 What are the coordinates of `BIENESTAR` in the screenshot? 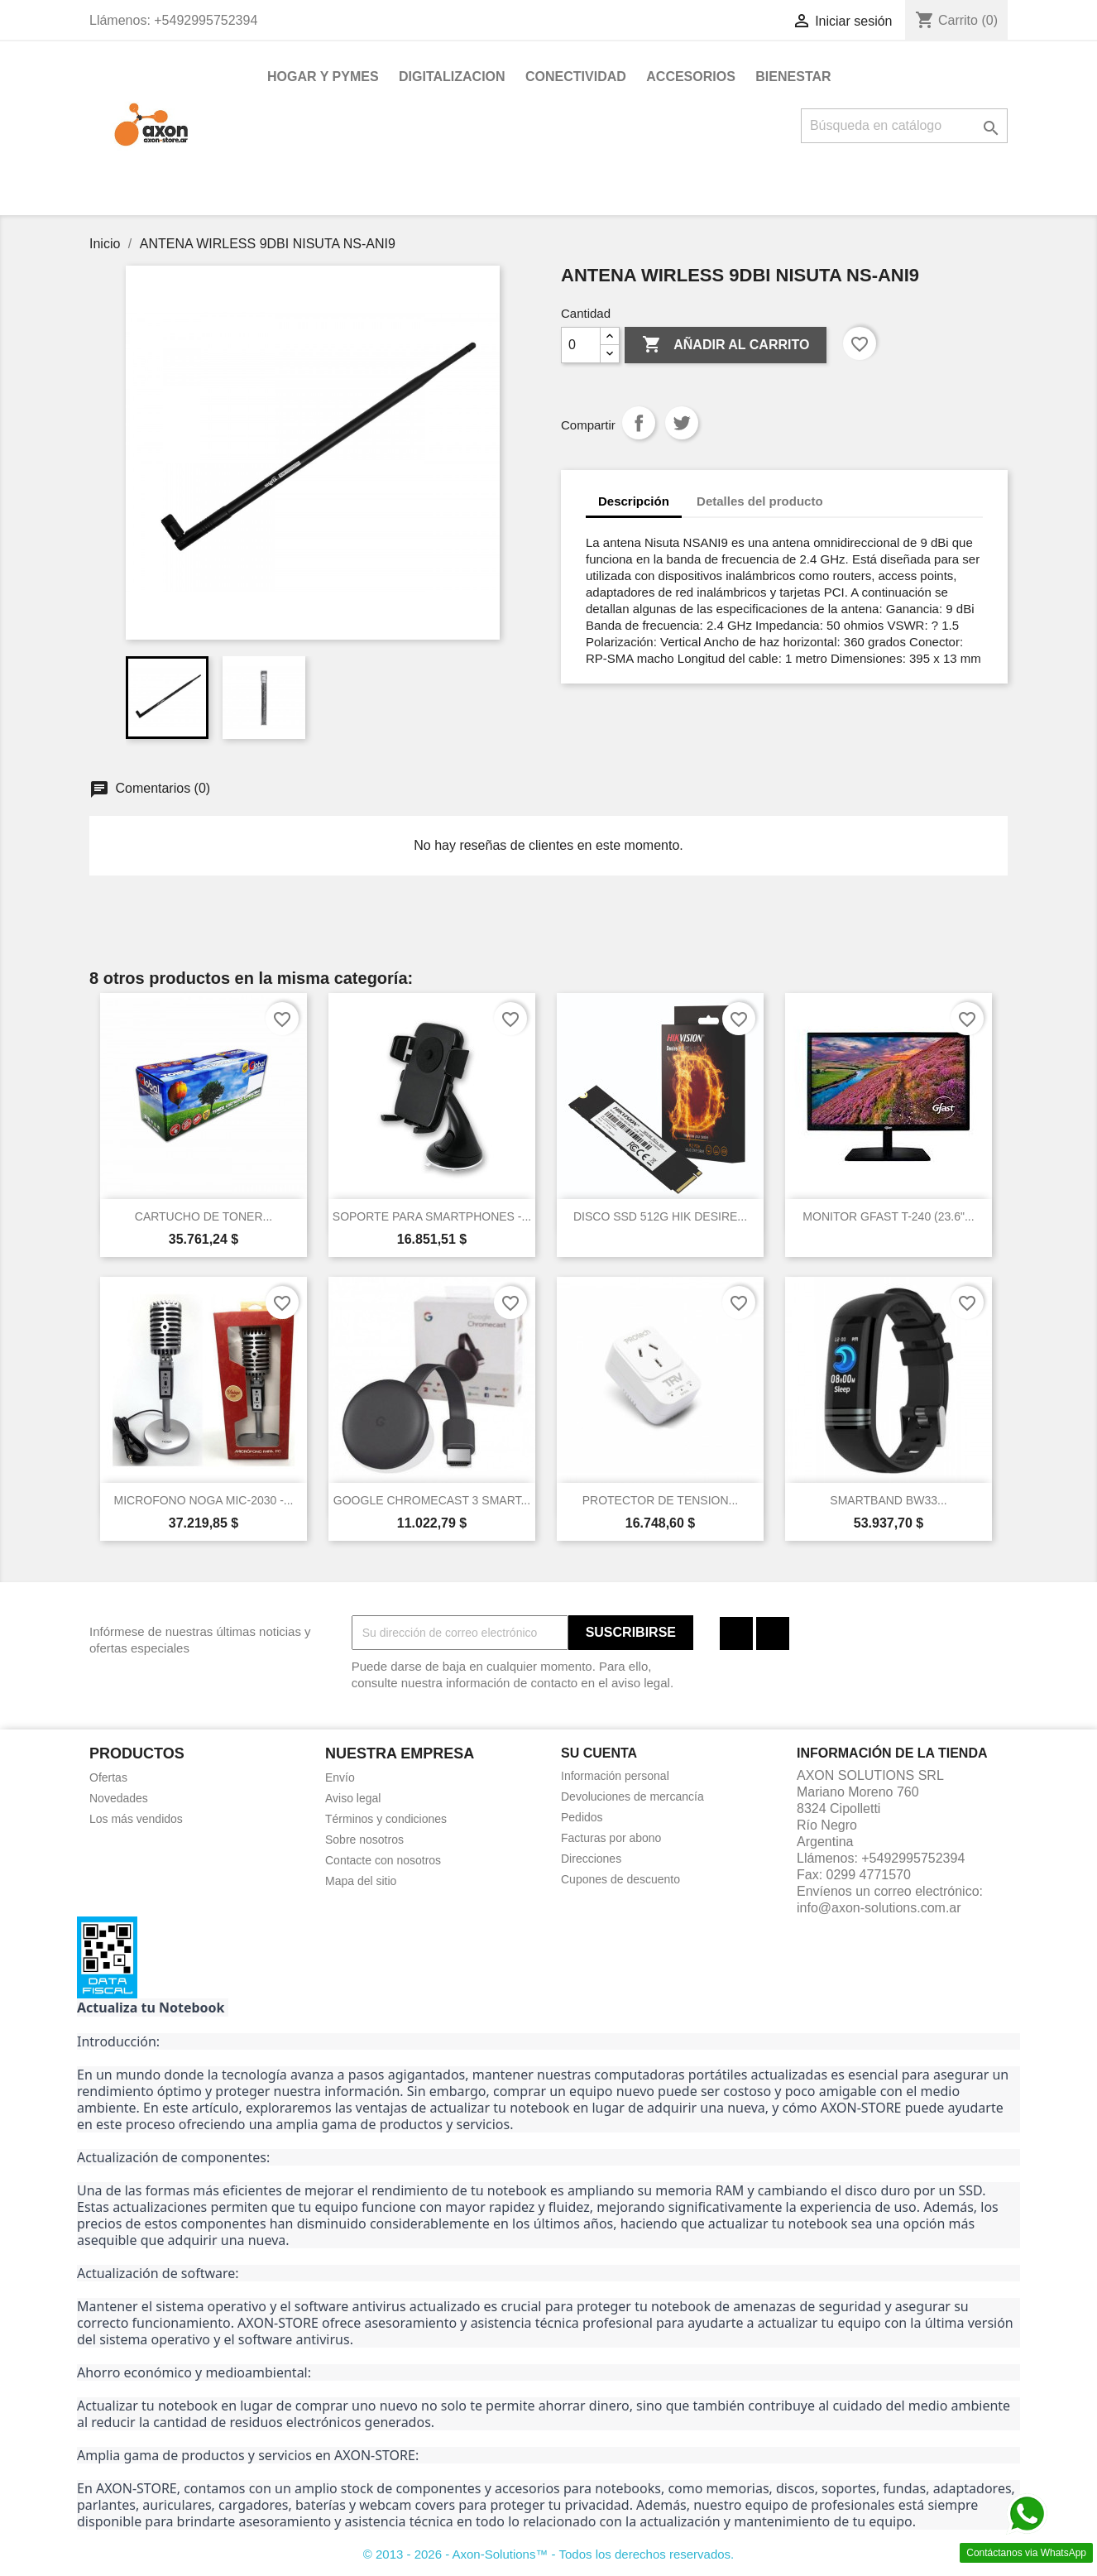 It's located at (793, 77).